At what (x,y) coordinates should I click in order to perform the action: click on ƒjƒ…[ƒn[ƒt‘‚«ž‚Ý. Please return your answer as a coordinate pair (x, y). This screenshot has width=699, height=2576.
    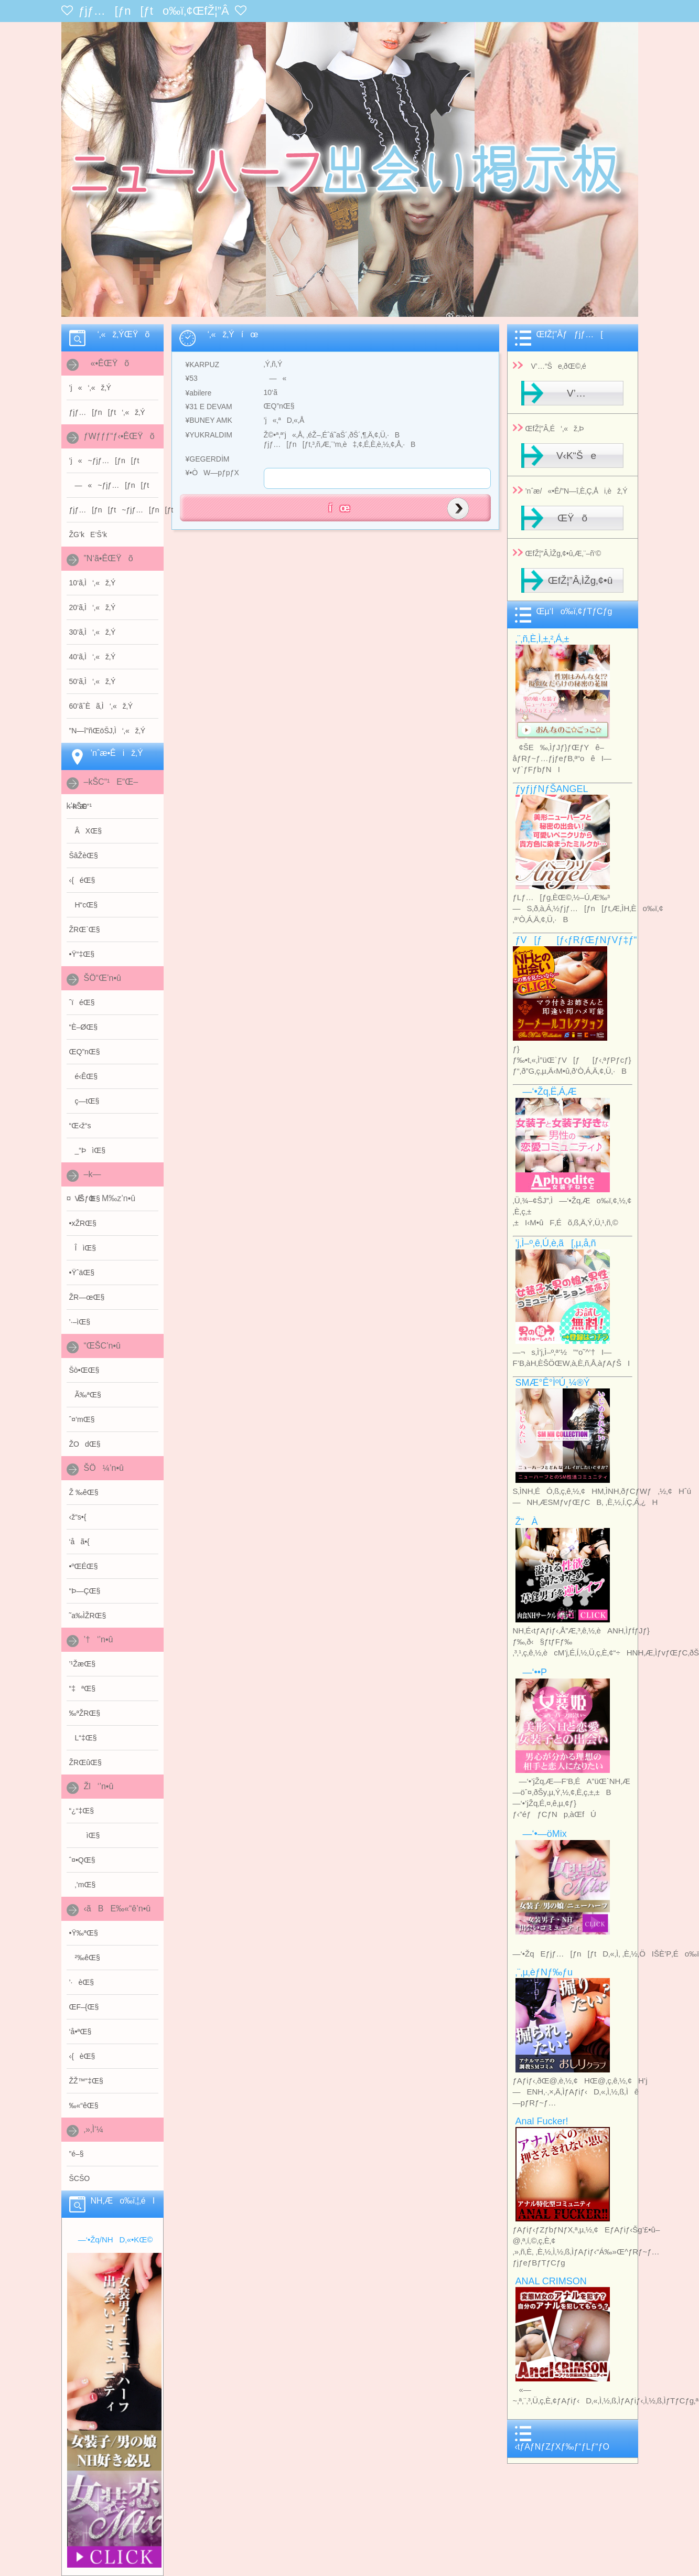
    Looking at the image, I should click on (107, 412).